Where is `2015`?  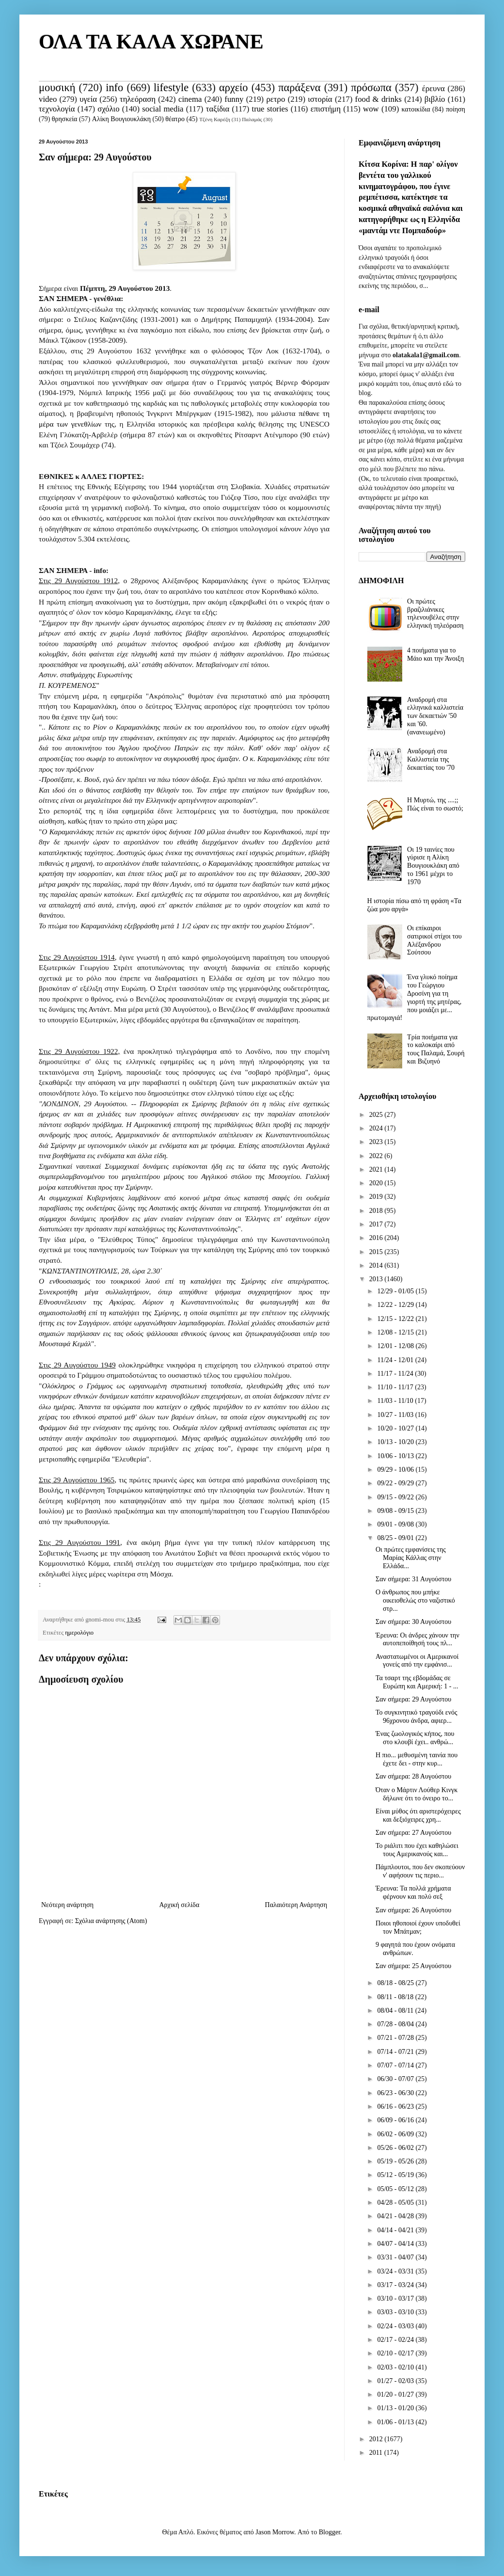
2015 is located at coordinates (377, 1252).